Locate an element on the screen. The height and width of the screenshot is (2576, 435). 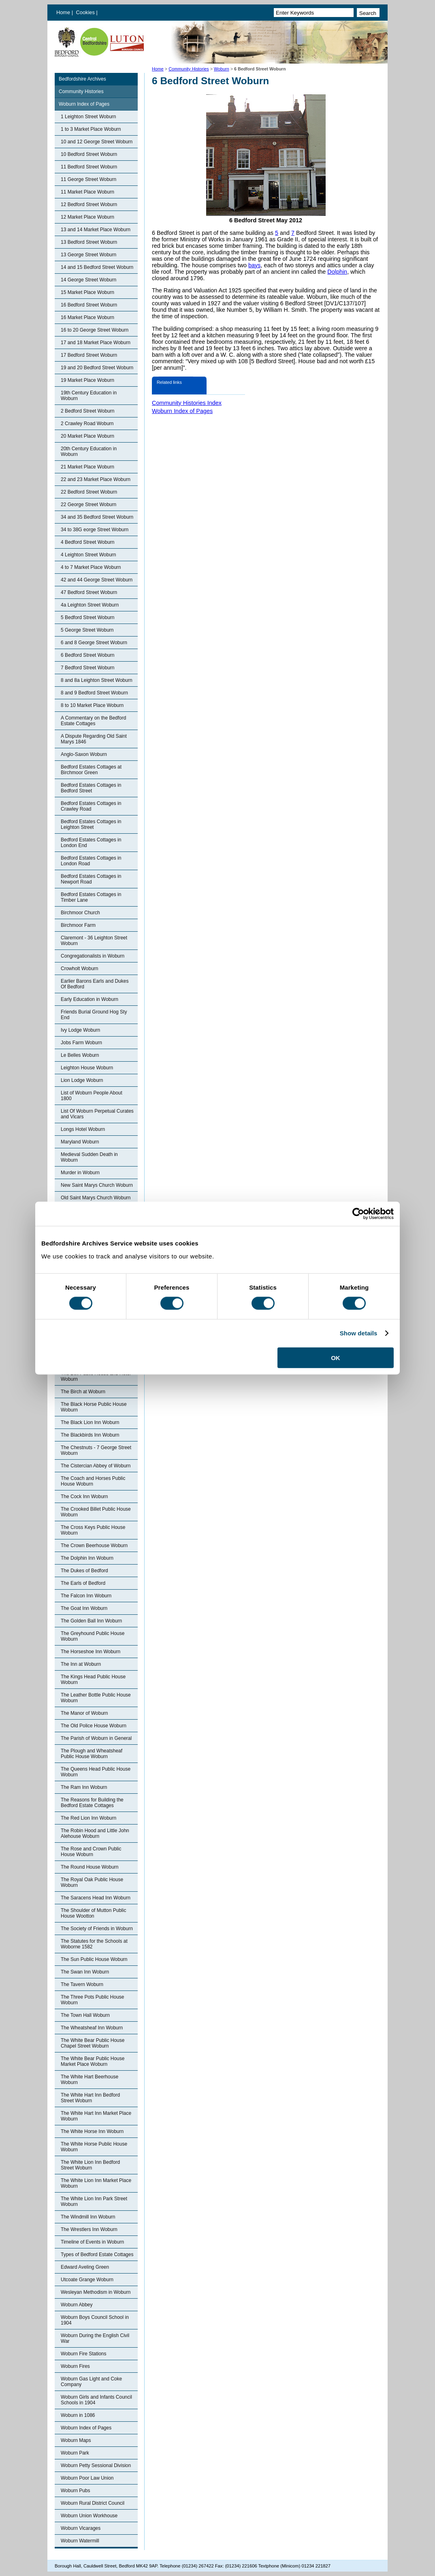
Medieval Sudden Death in Woburn is located at coordinates (89, 1157).